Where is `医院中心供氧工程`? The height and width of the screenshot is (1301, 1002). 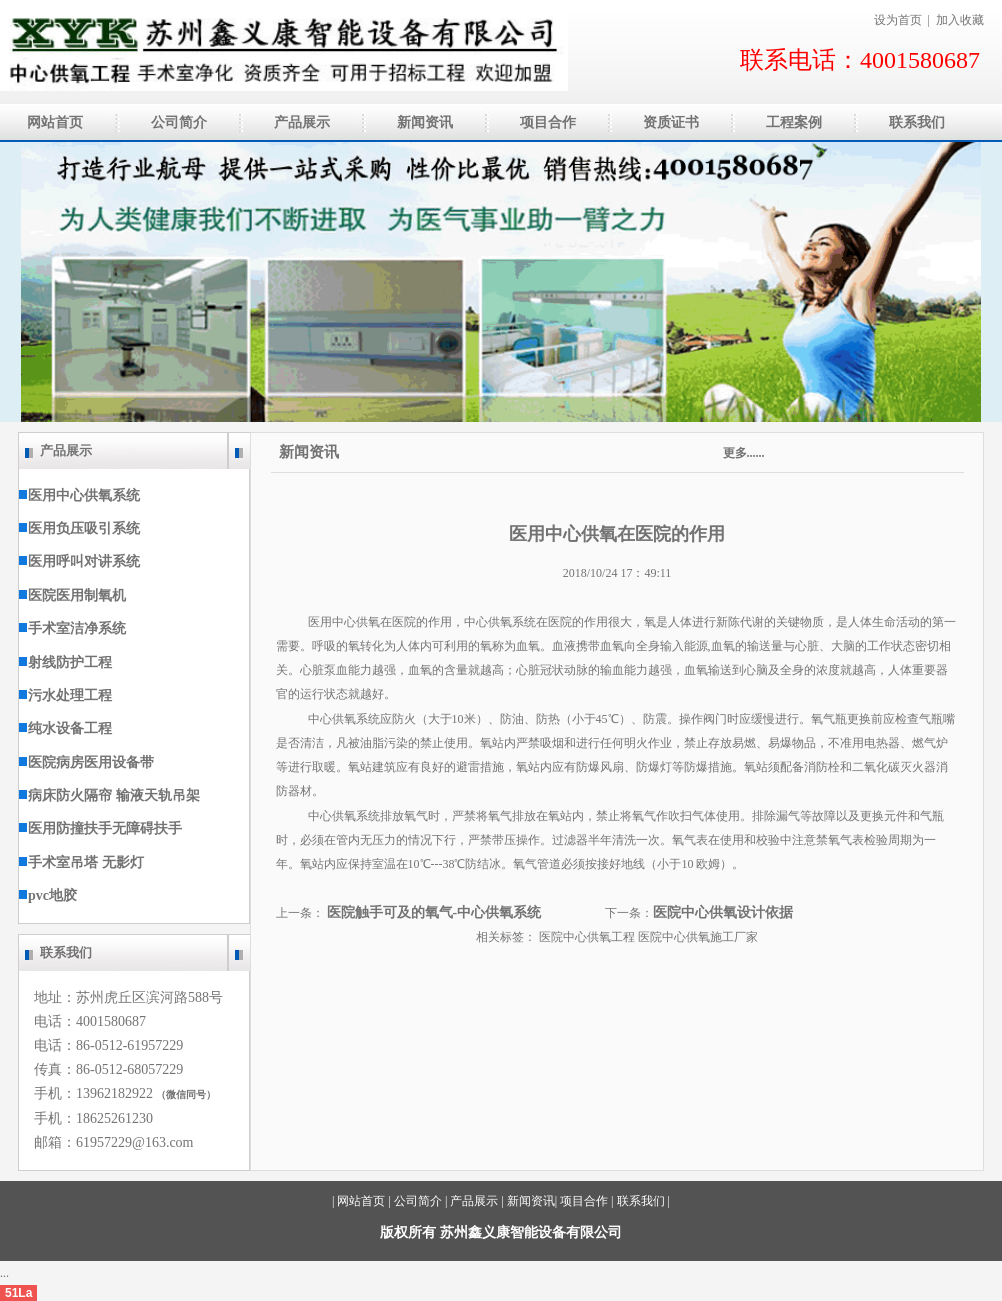
医院中心供氧工程 is located at coordinates (588, 937).